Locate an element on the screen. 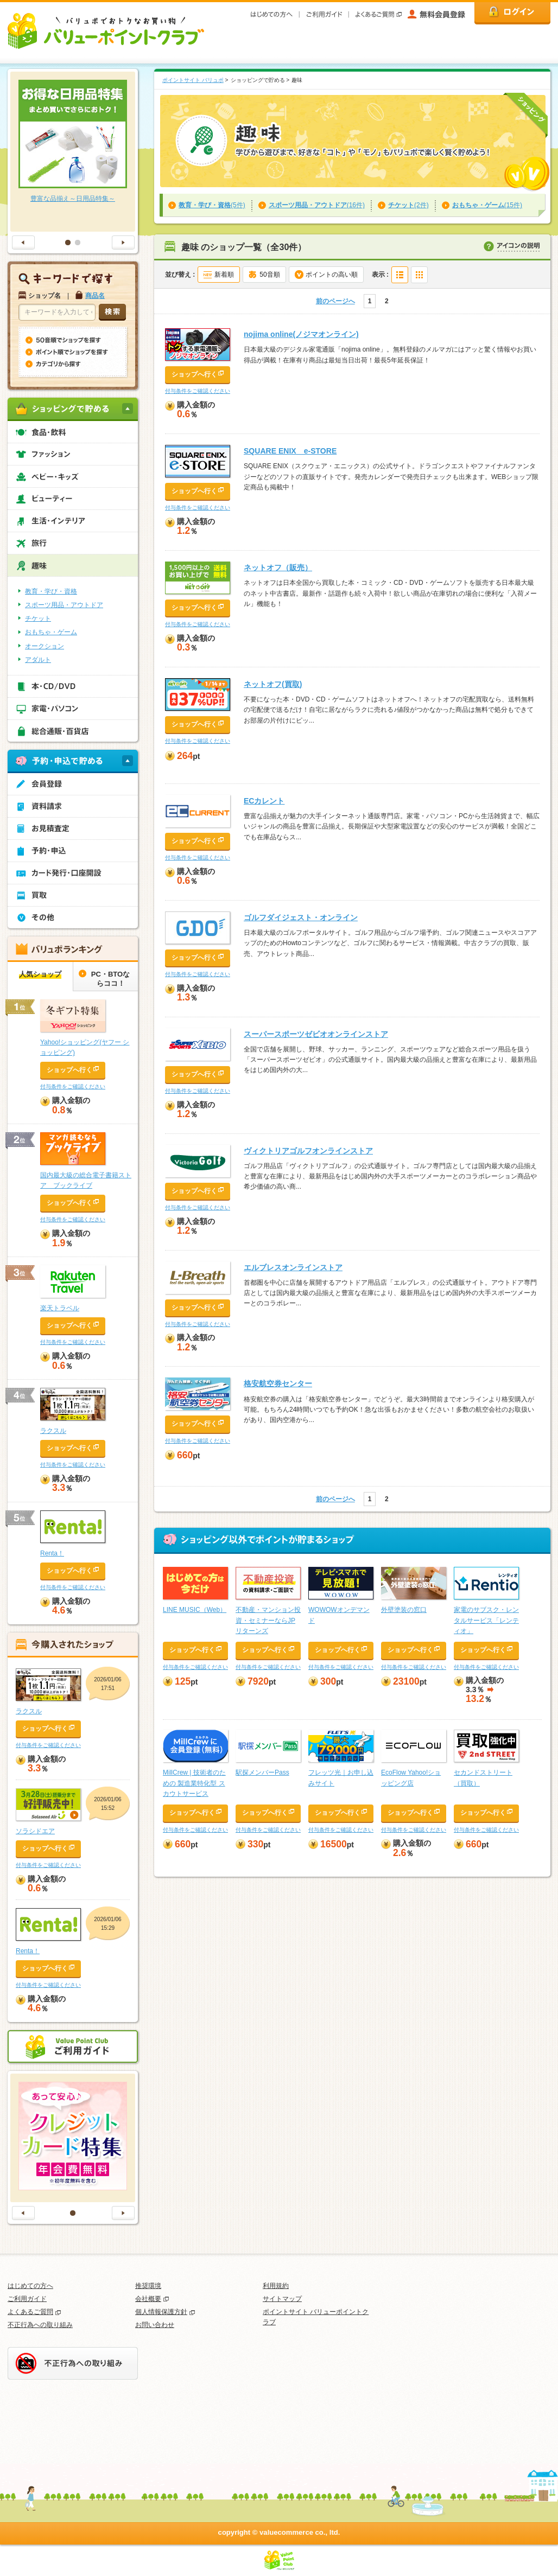 The image size is (558, 2576). ネットオフ（販売） is located at coordinates (278, 567).